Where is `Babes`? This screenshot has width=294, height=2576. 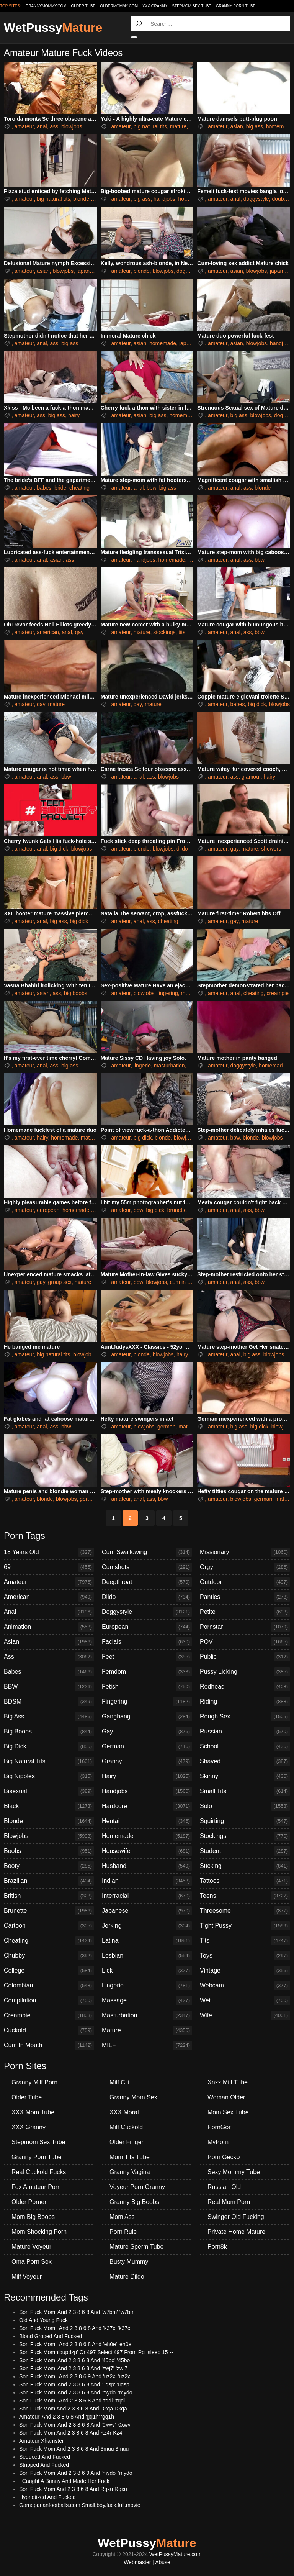 Babes is located at coordinates (49, 1671).